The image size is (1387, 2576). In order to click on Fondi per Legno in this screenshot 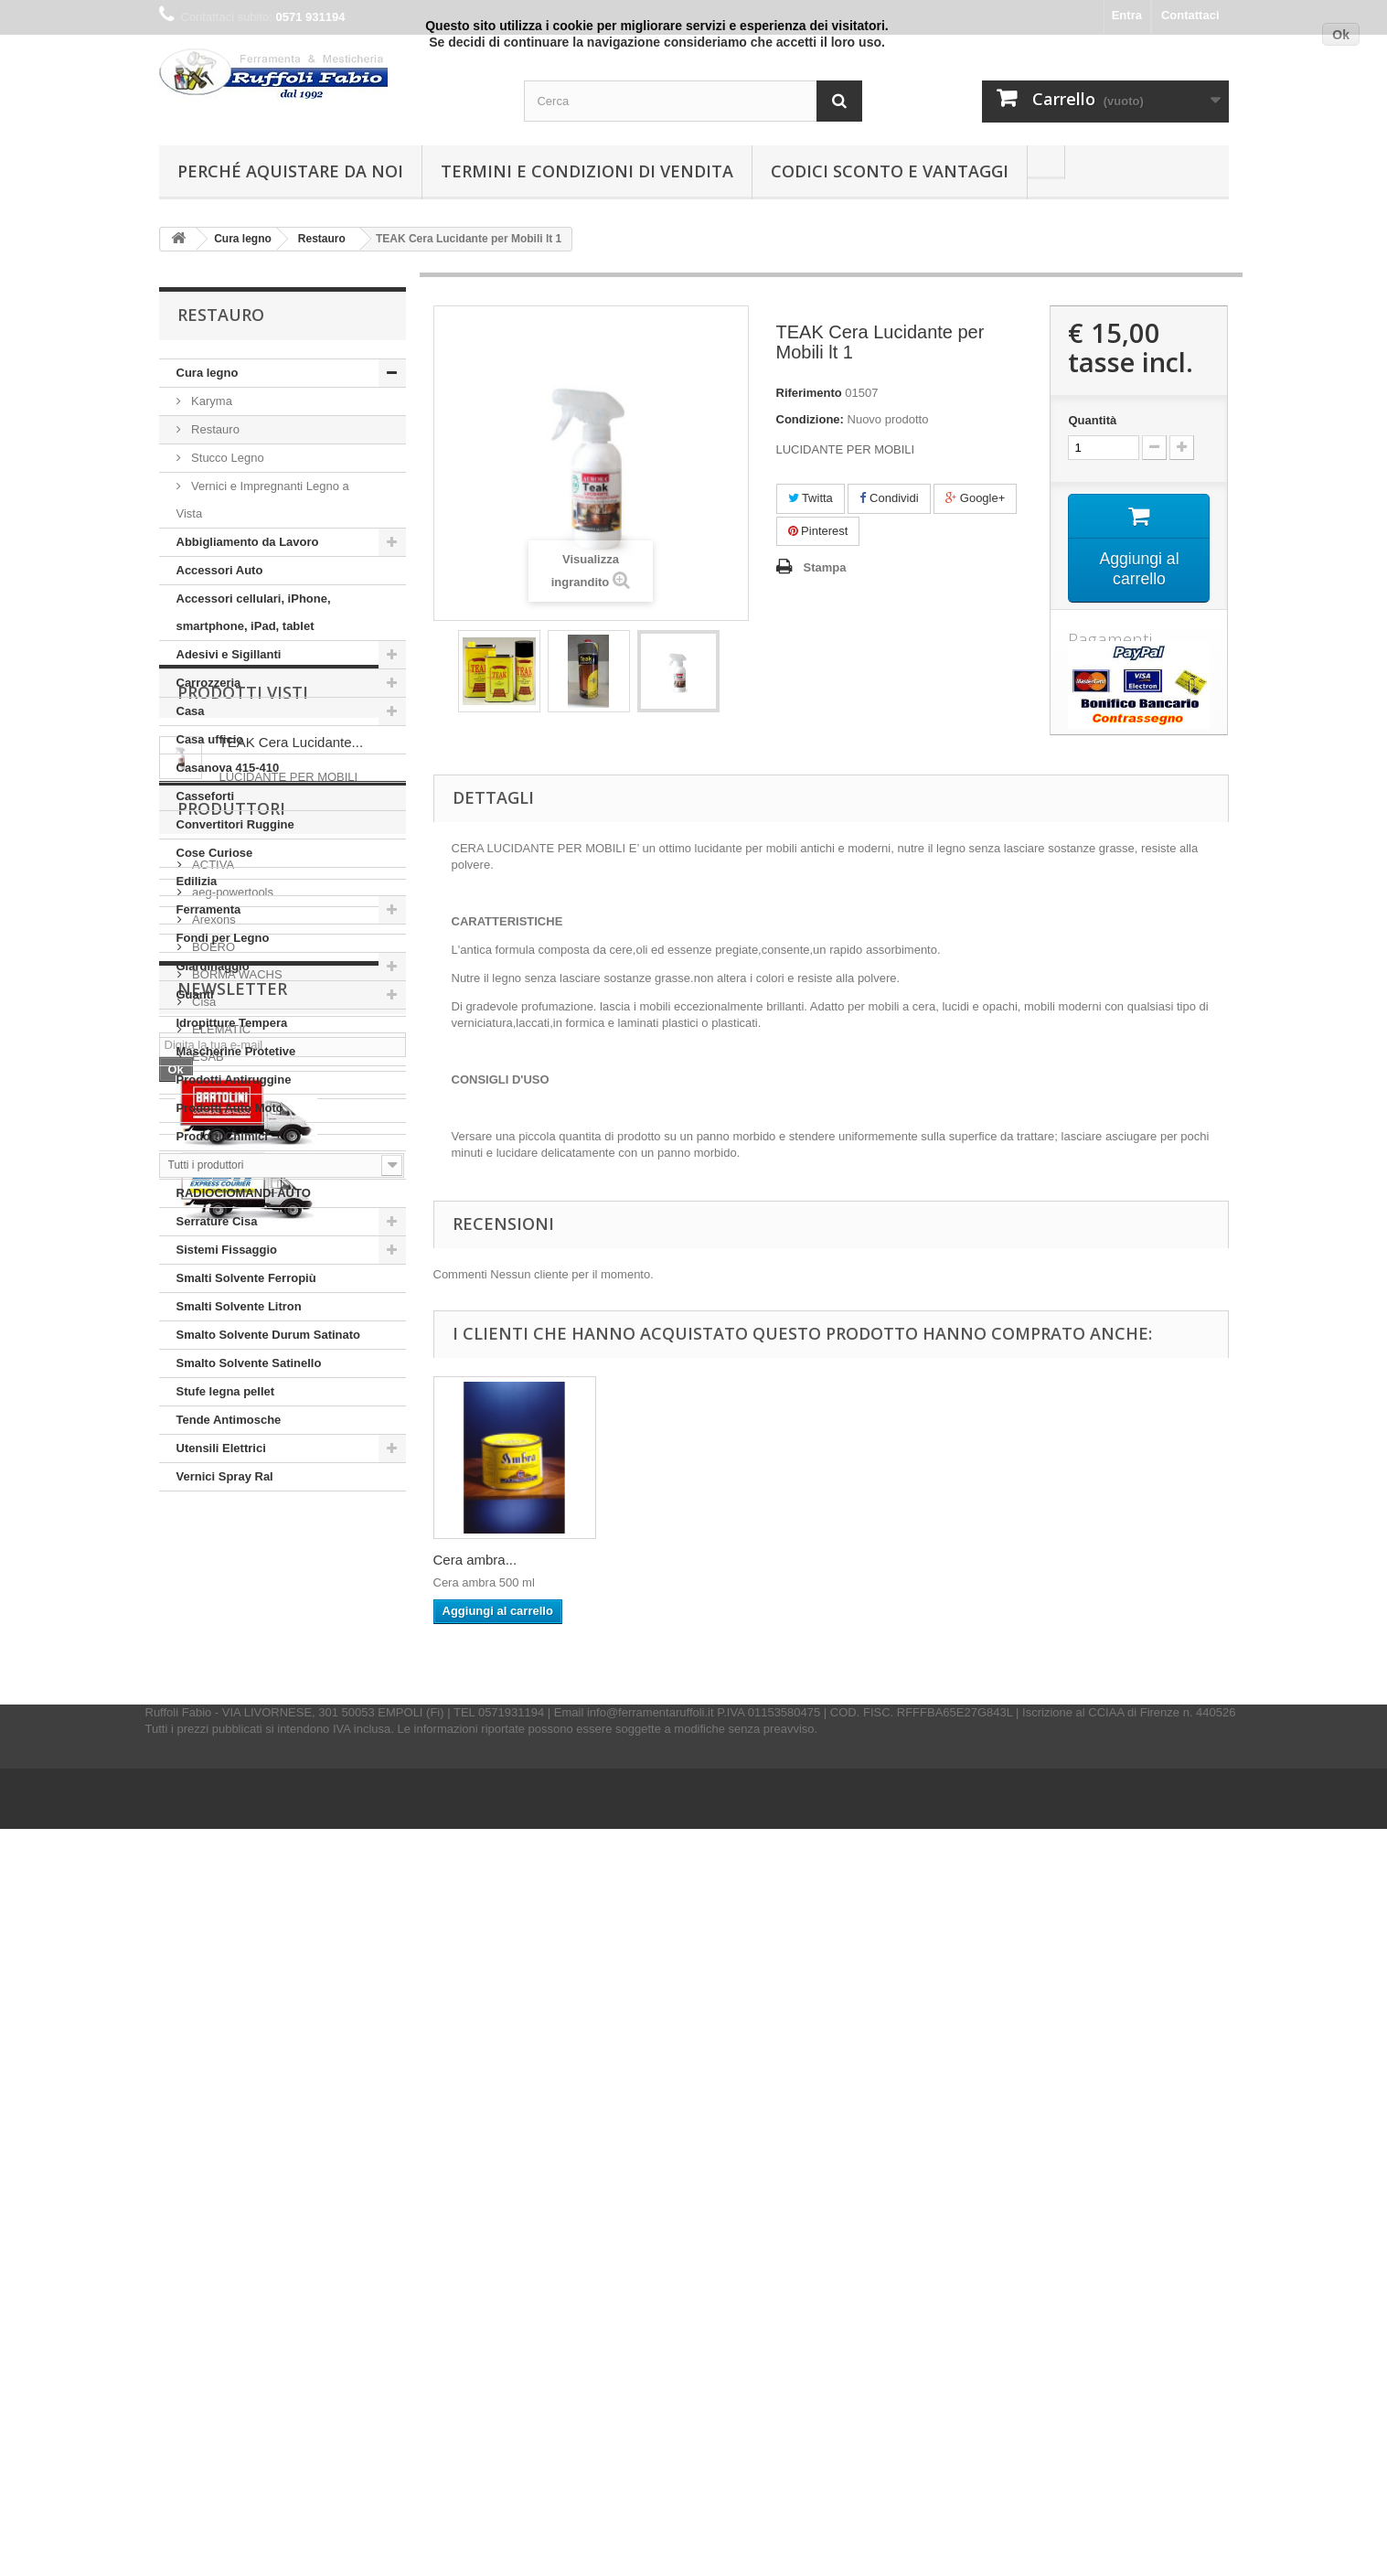, I will do `click(223, 938)`.